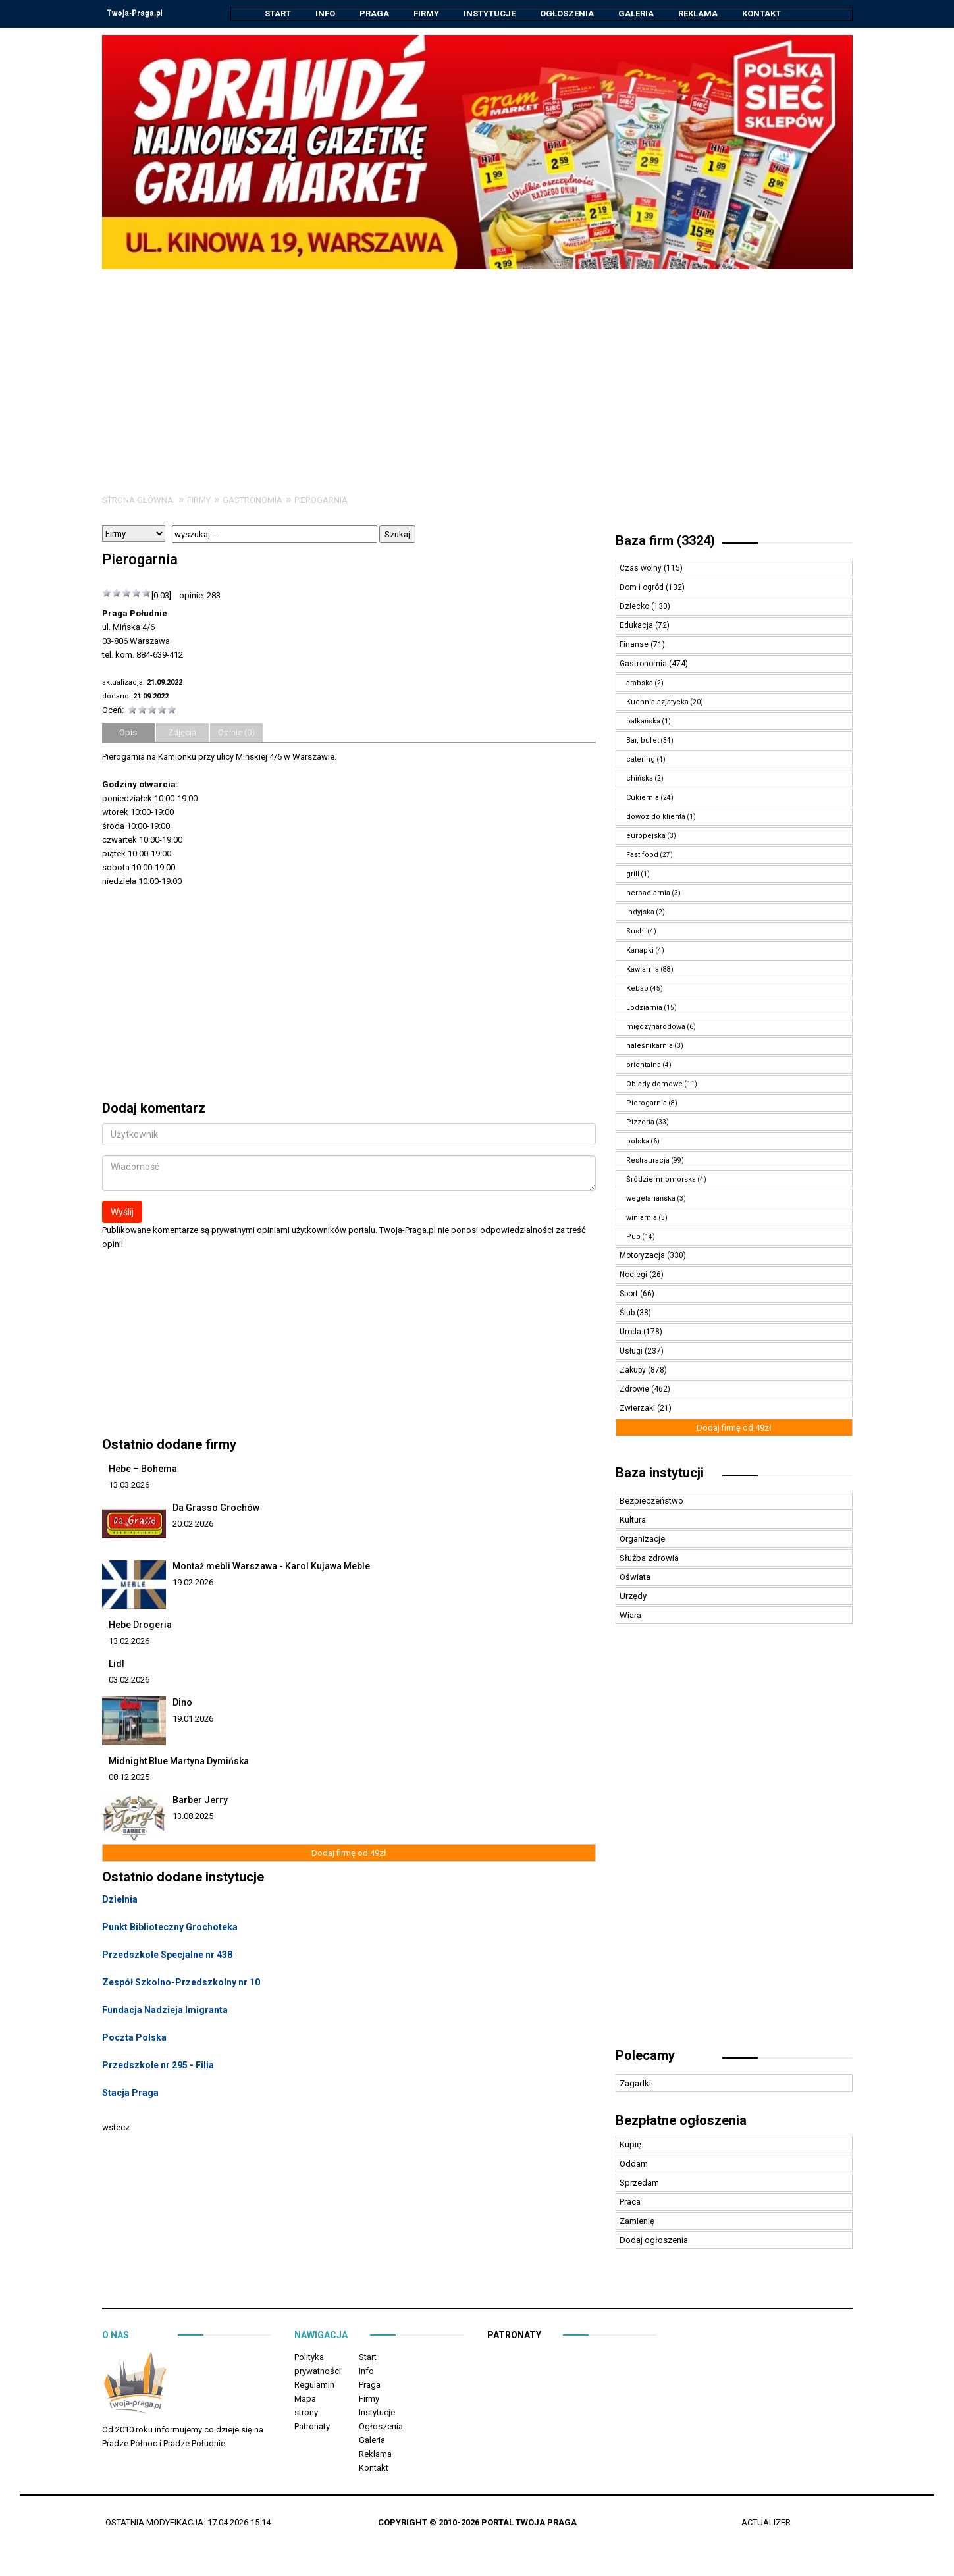 The image size is (954, 2576). What do you see at coordinates (642, 855) in the screenshot?
I see `Fast food` at bounding box center [642, 855].